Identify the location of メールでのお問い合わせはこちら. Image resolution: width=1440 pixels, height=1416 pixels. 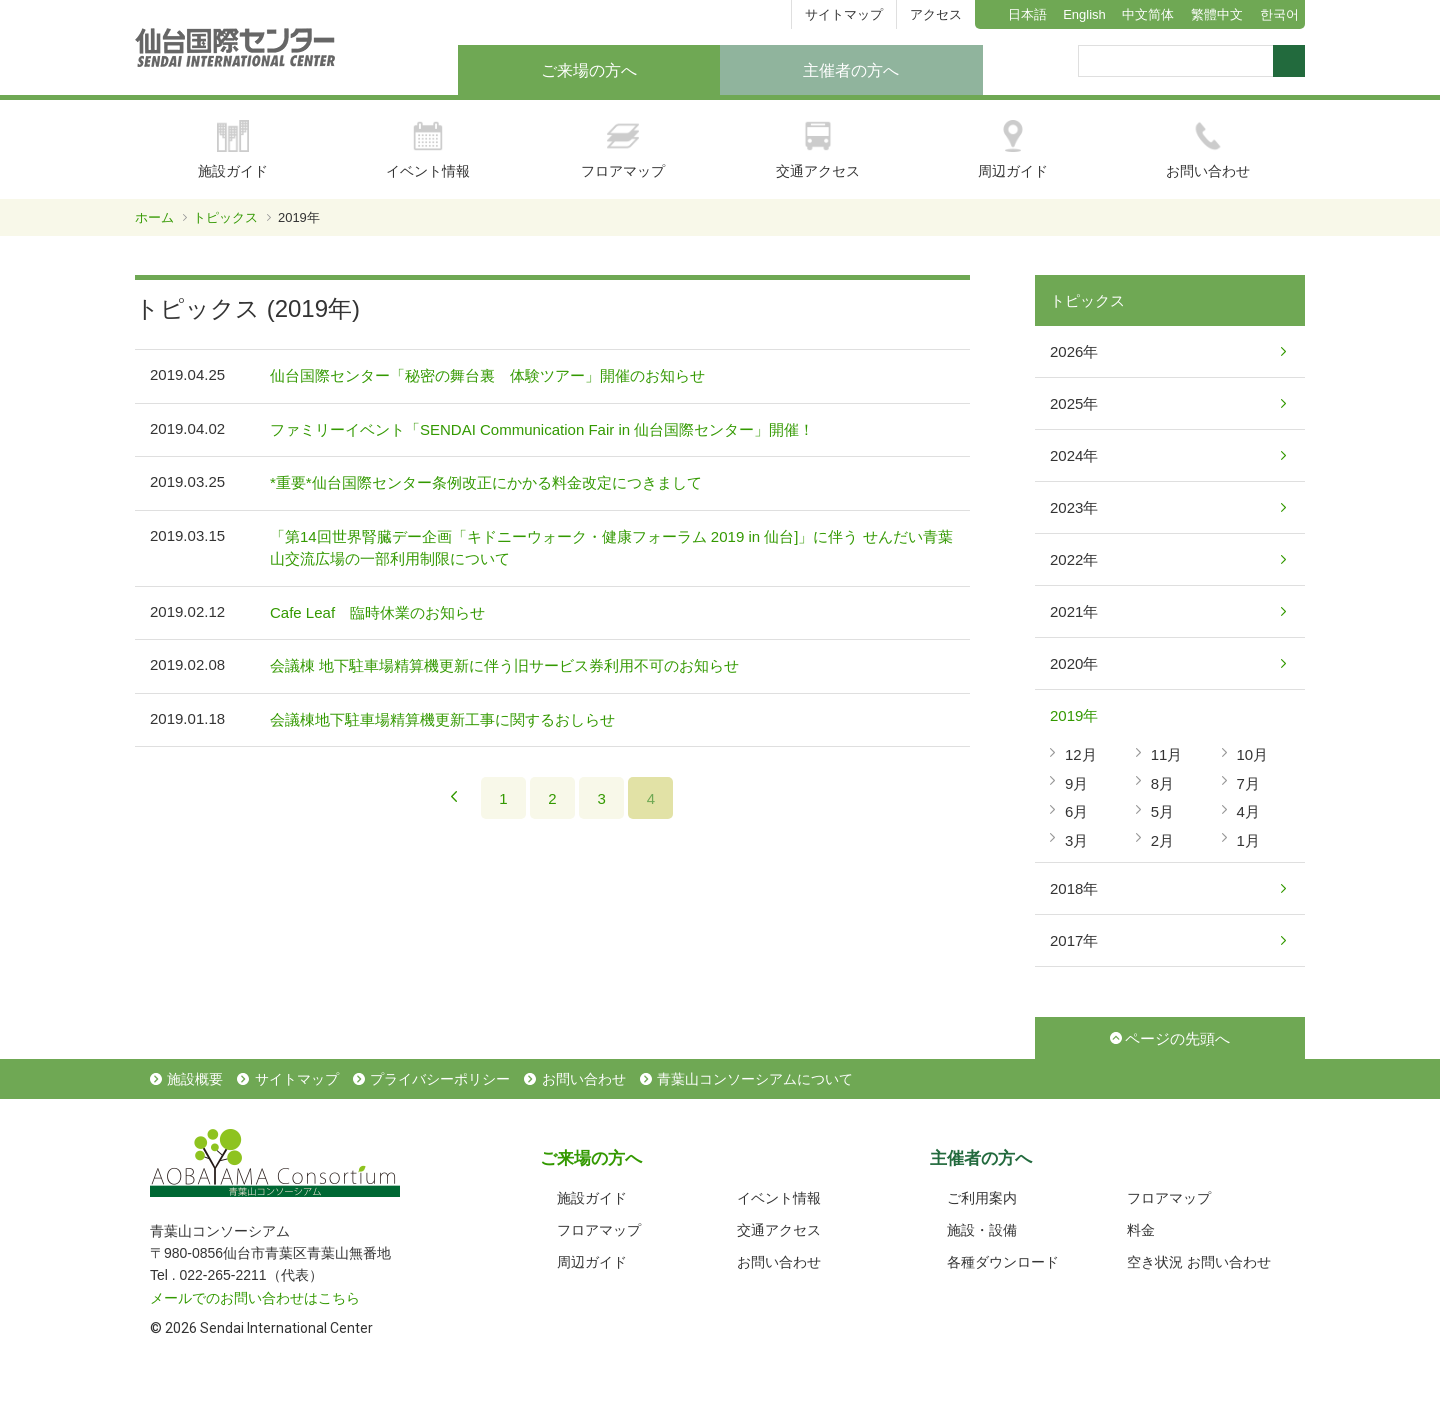
(255, 1298).